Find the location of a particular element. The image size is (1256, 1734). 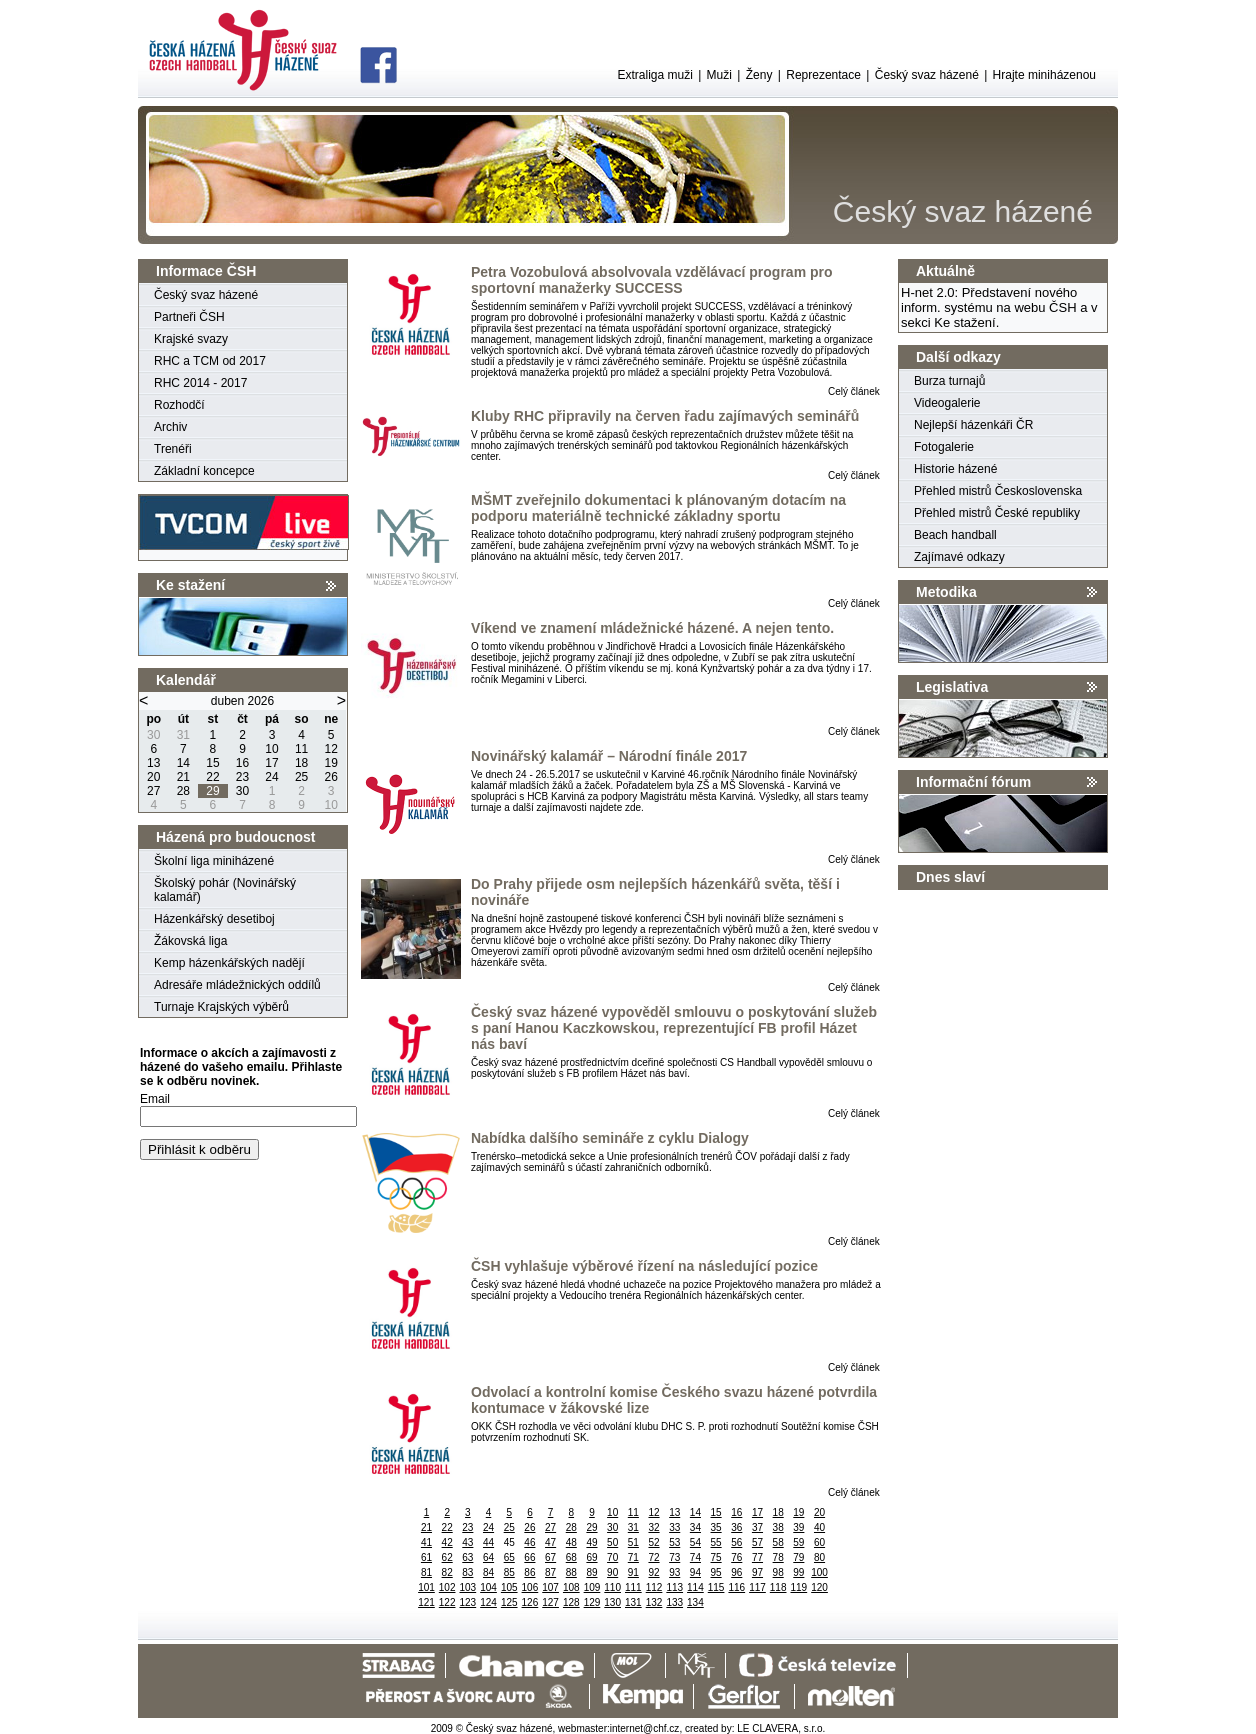

15 is located at coordinates (716, 1512).